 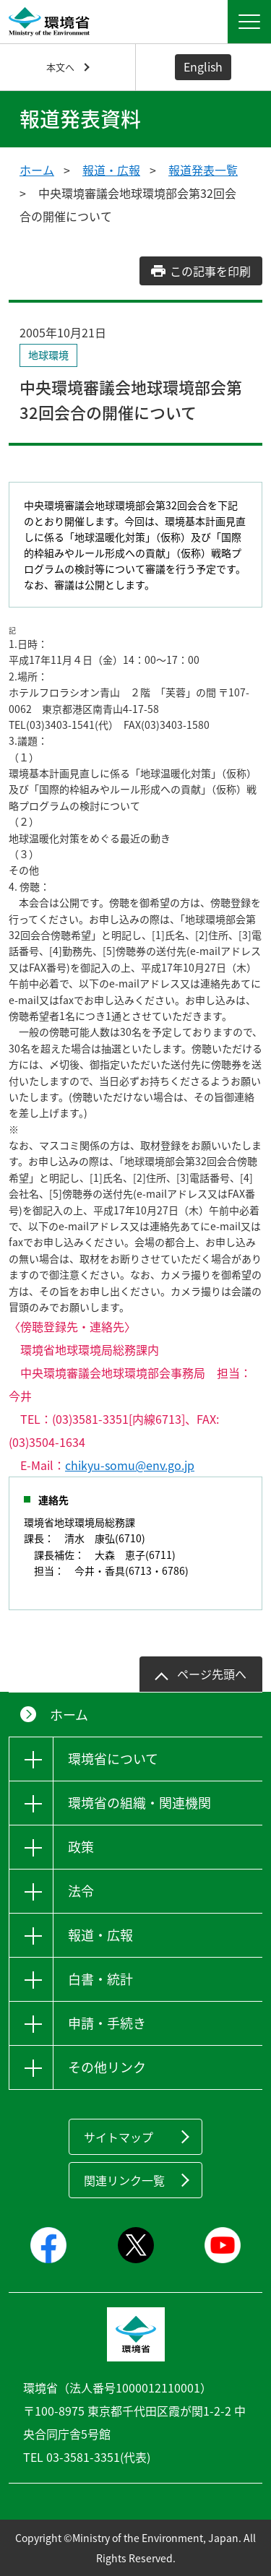 What do you see at coordinates (111, 169) in the screenshot?
I see `報道・広報` at bounding box center [111, 169].